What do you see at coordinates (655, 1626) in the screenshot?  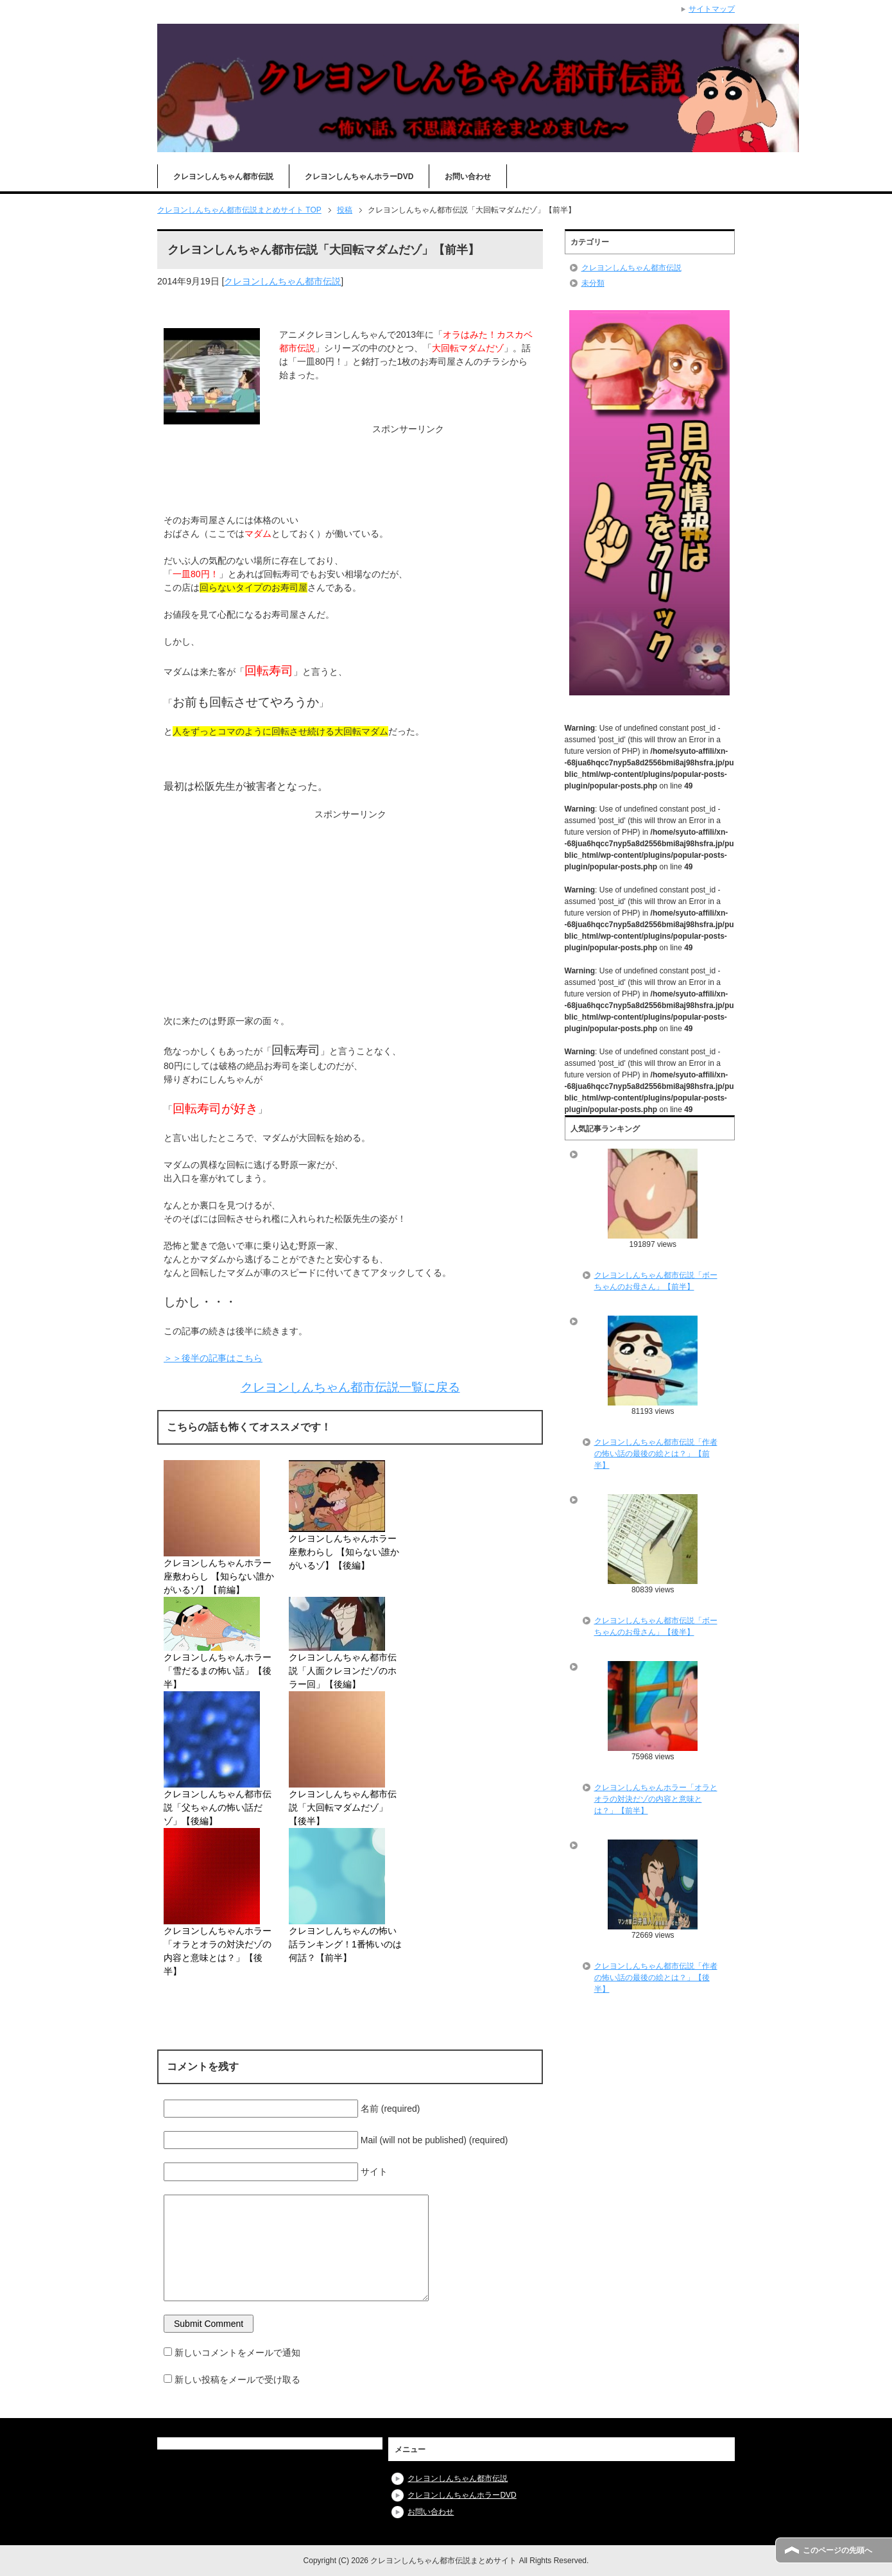 I see `クレヨンしんちゃん都市伝説「ボーちゃんのお母さん」【後半】` at bounding box center [655, 1626].